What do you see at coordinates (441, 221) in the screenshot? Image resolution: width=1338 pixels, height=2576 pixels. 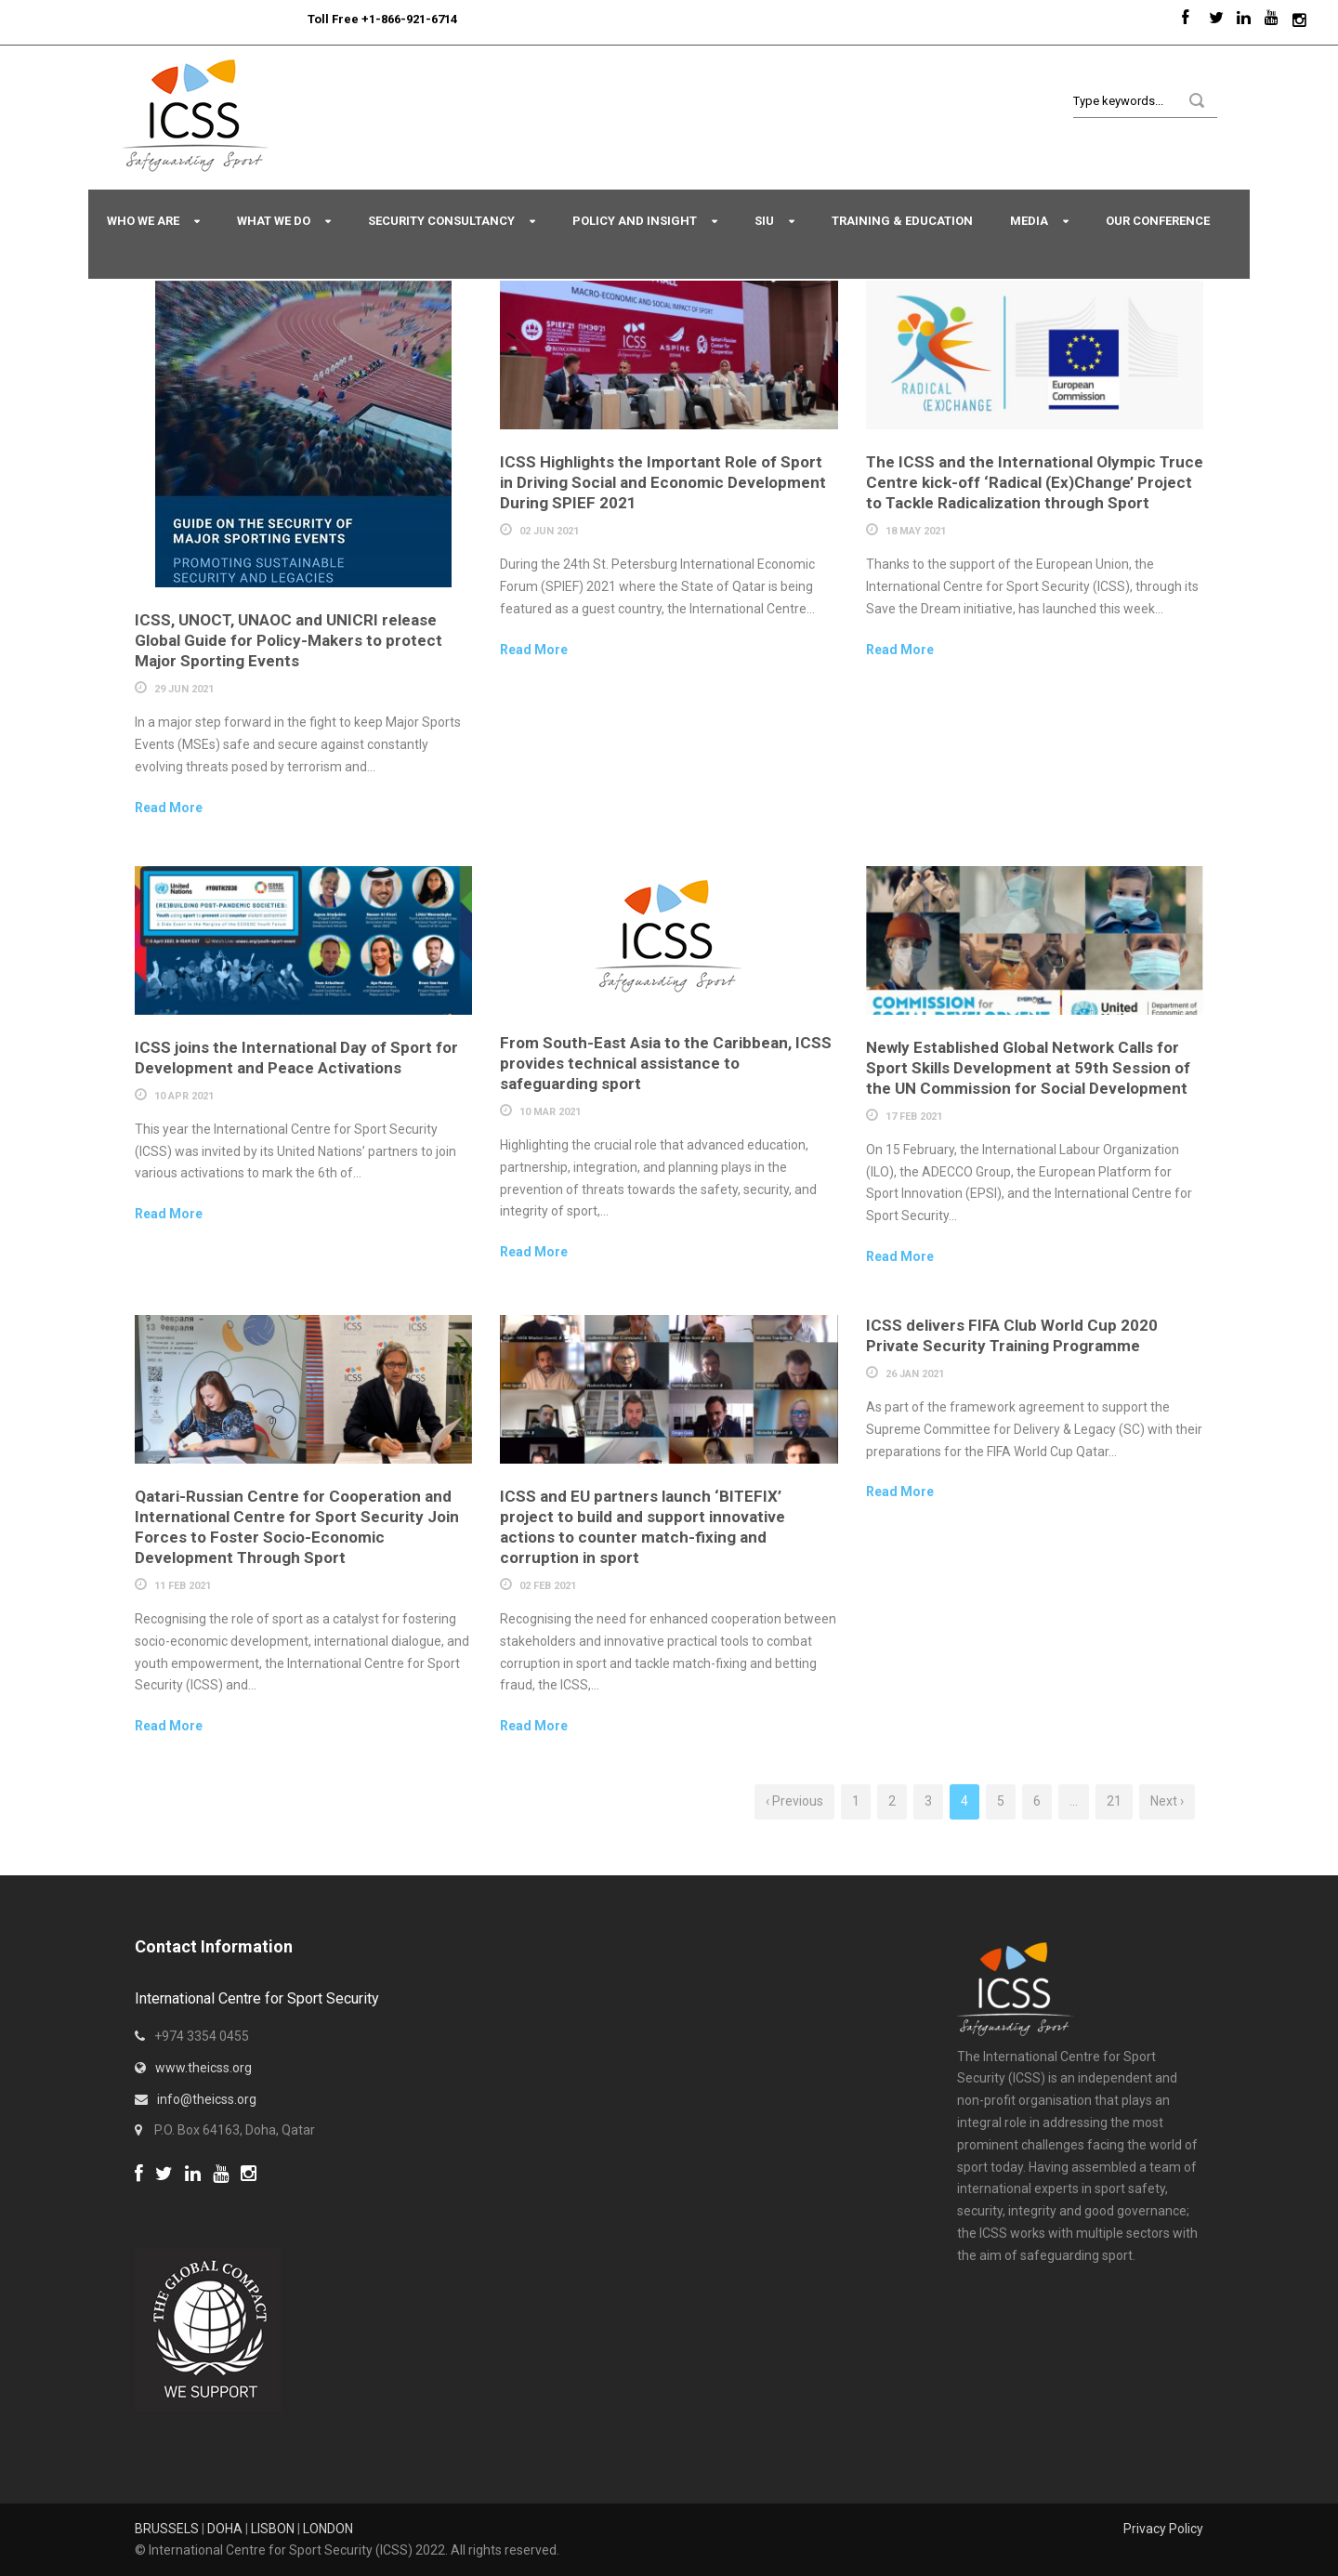 I see `Security Consultancy` at bounding box center [441, 221].